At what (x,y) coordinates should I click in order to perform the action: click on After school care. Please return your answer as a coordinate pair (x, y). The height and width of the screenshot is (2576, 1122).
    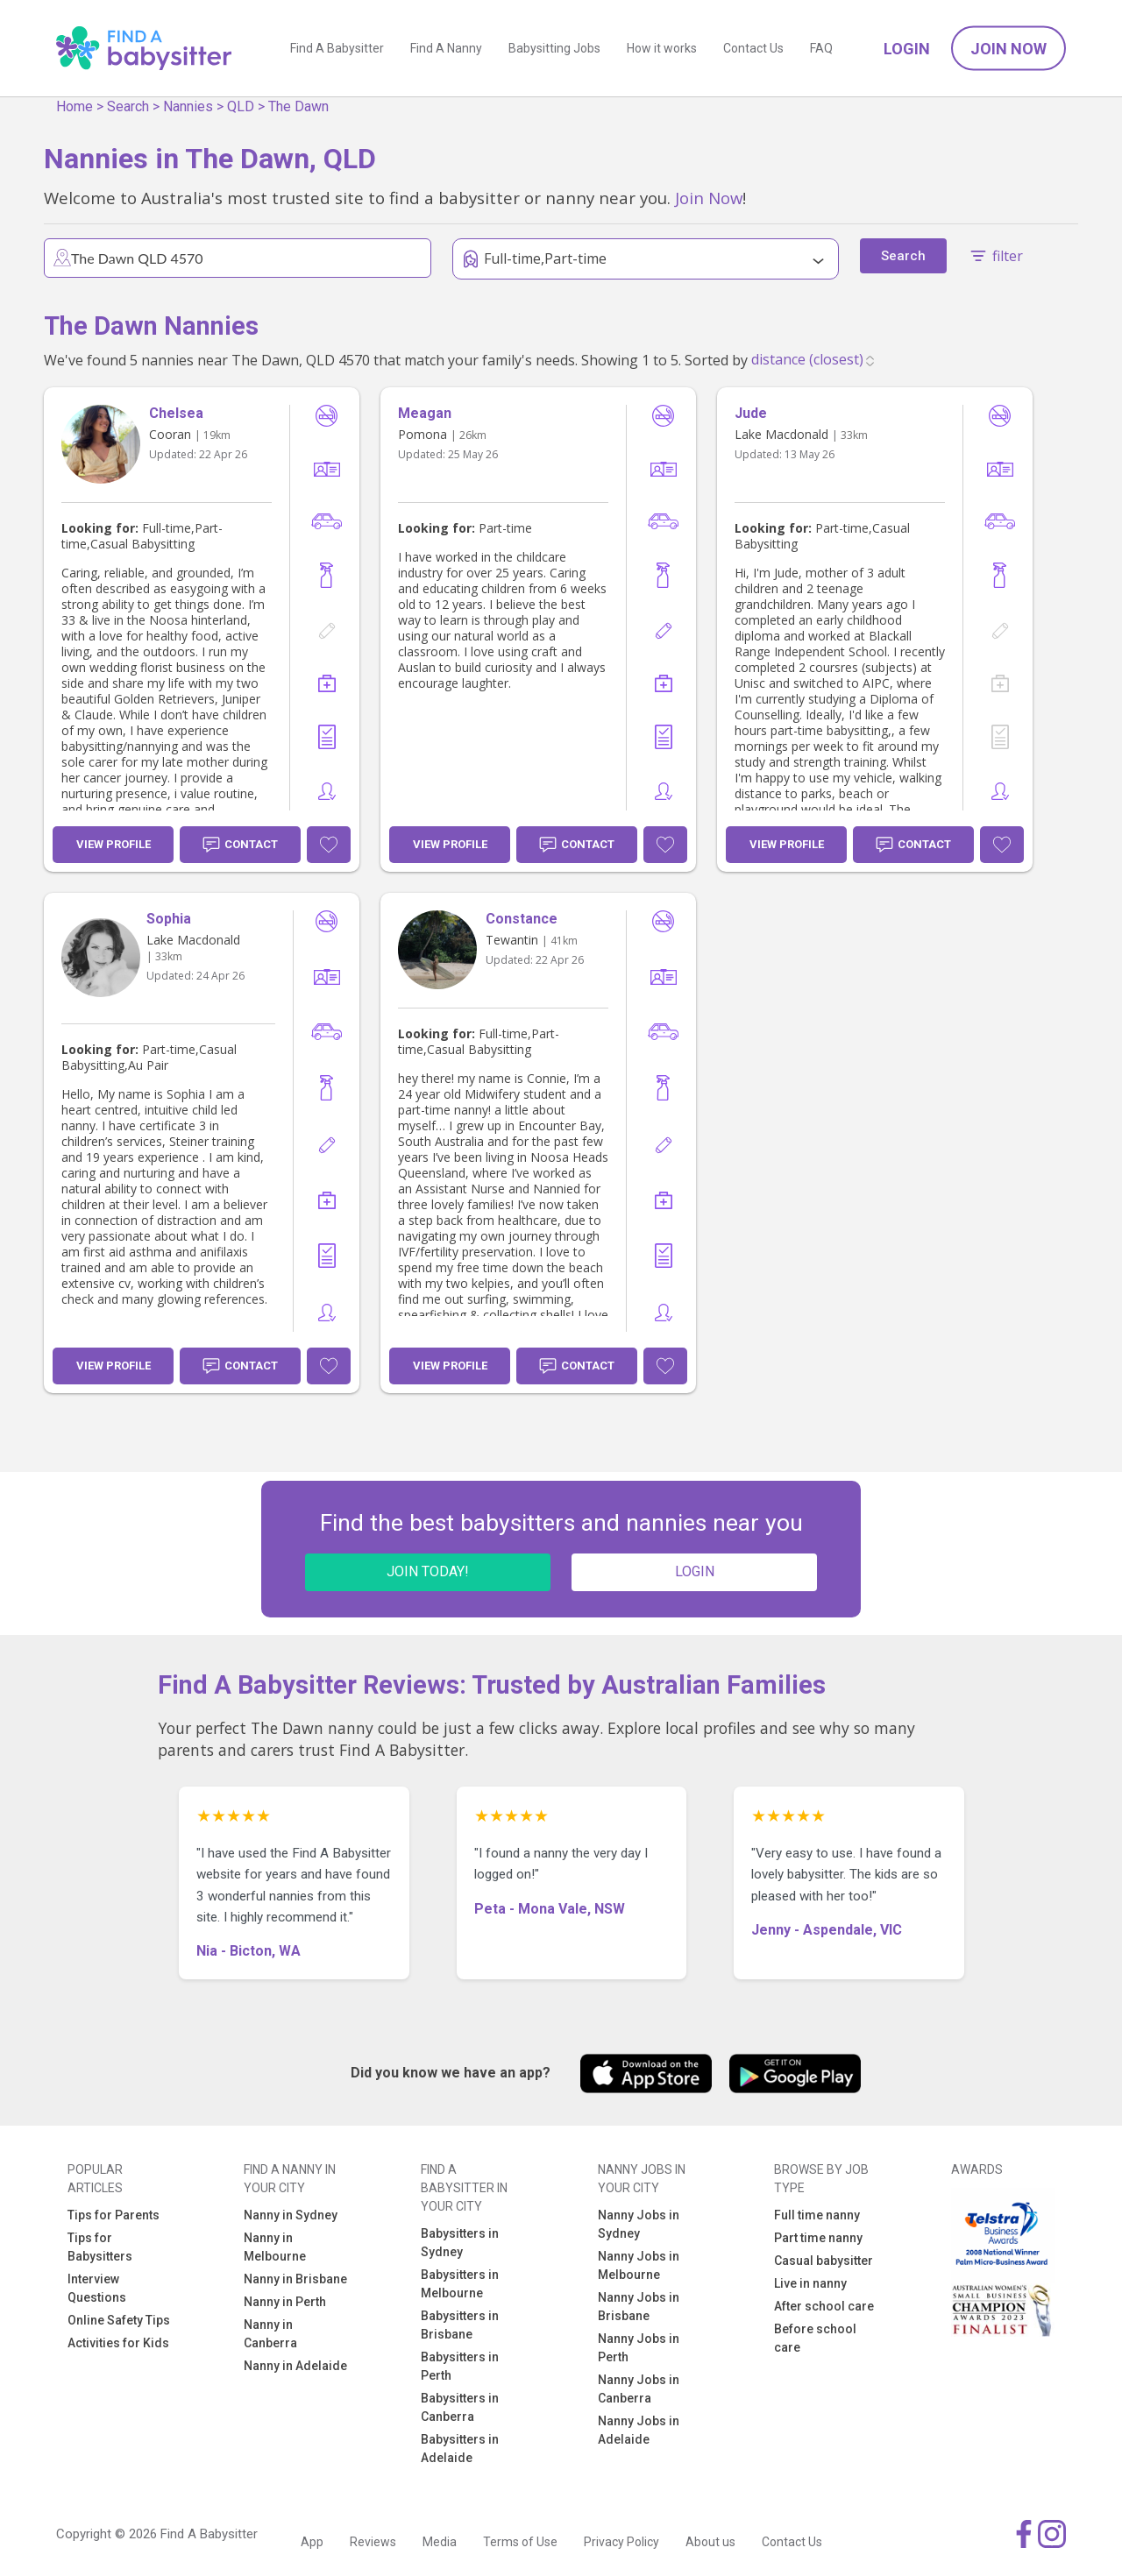
    Looking at the image, I should click on (824, 2306).